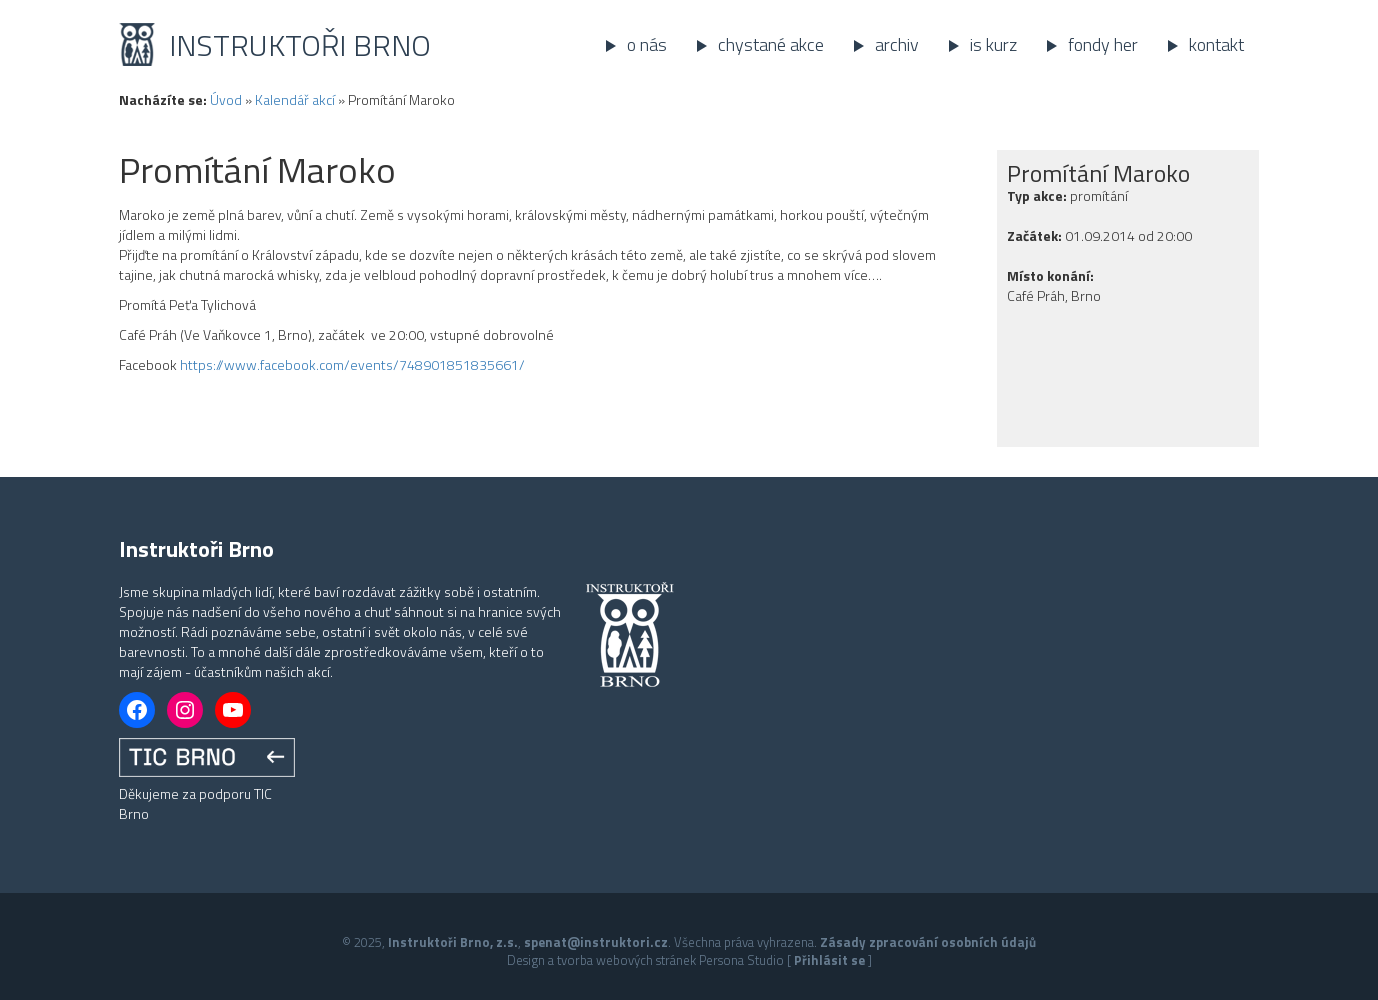  What do you see at coordinates (226, 99) in the screenshot?
I see `Úvod` at bounding box center [226, 99].